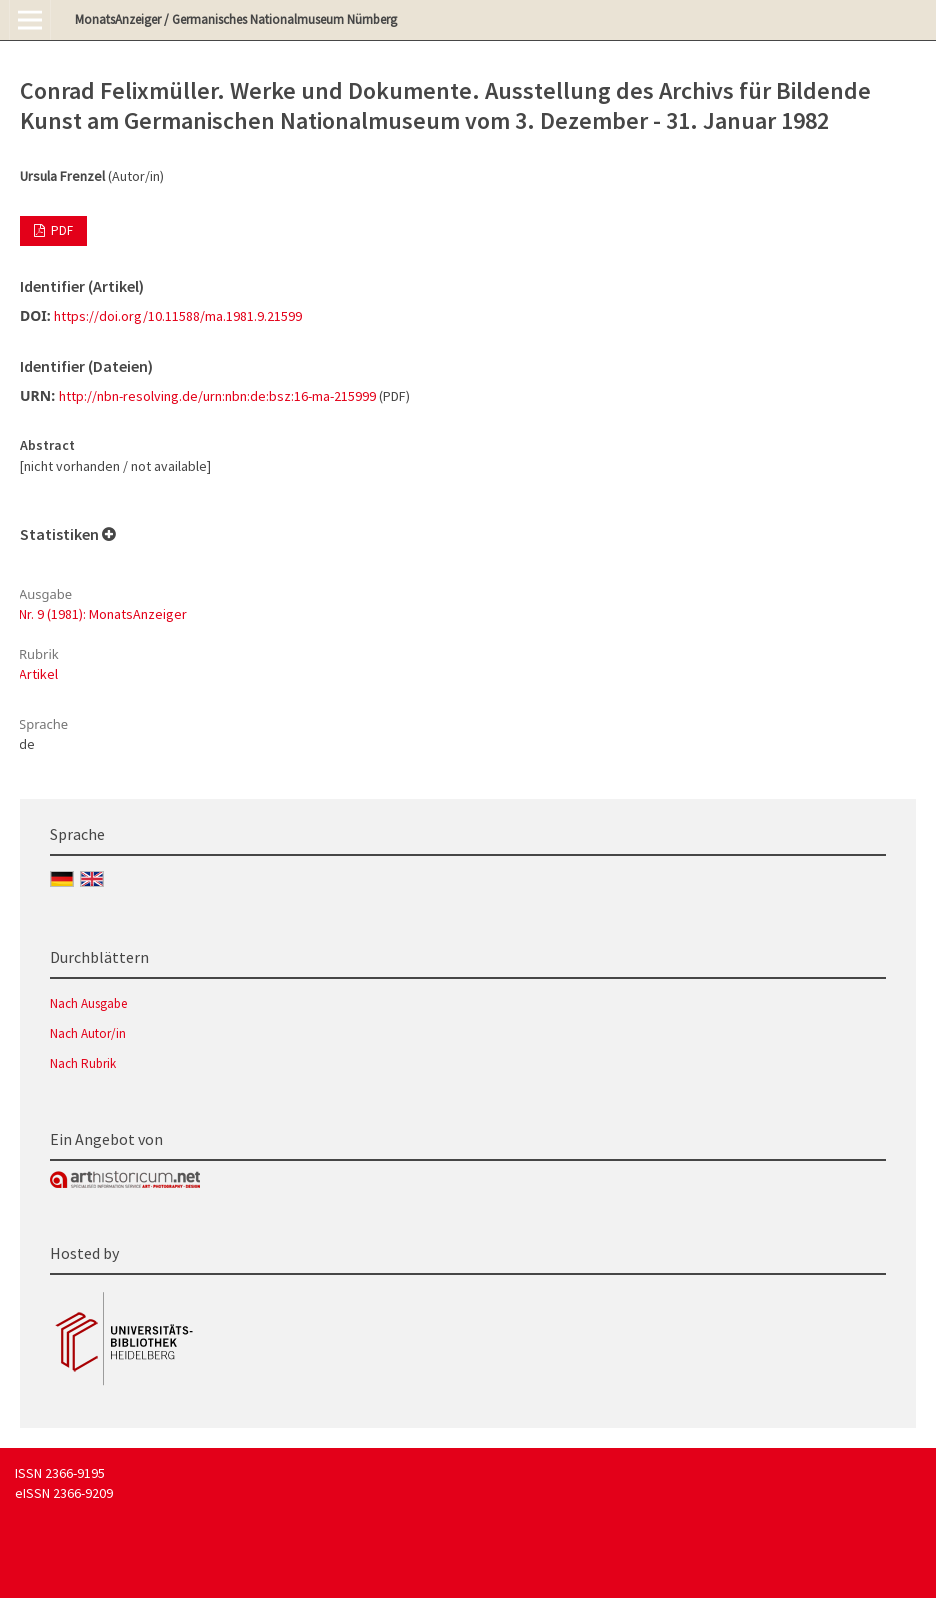 This screenshot has height=1598, width=936. What do you see at coordinates (178, 316) in the screenshot?
I see `https://doi.org/10.11588/ma.1981.9.21599` at bounding box center [178, 316].